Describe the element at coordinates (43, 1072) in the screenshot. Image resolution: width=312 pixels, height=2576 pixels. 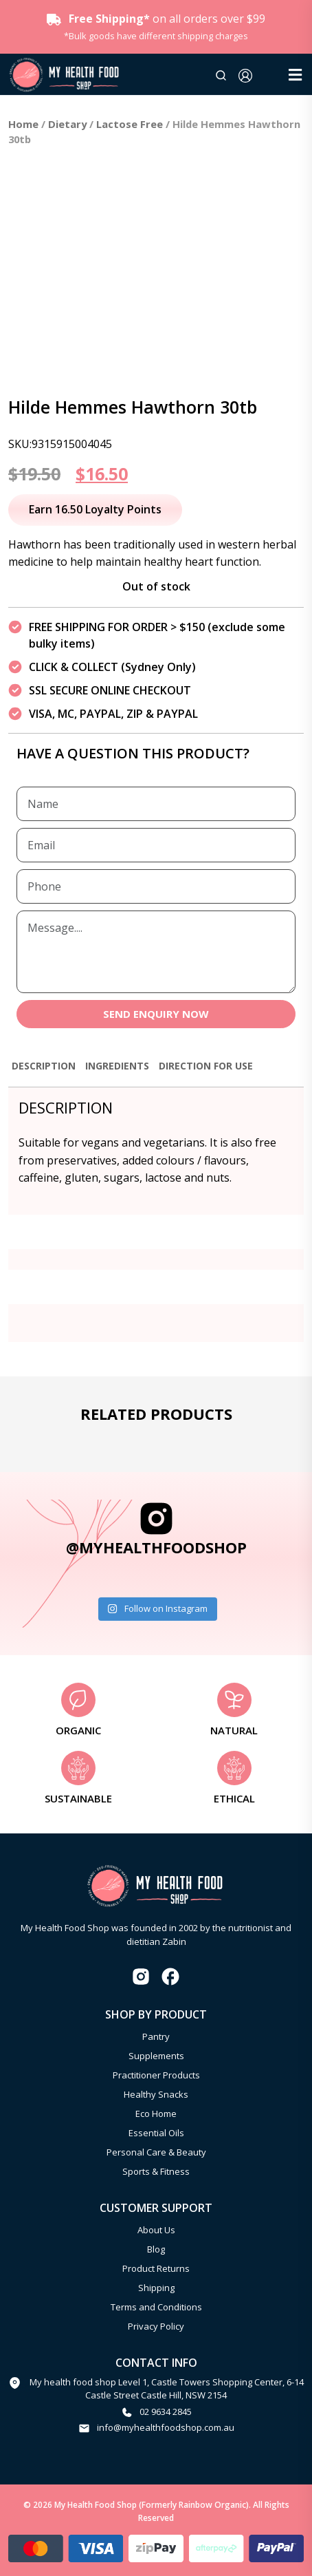
I see `[tab]` at that location.